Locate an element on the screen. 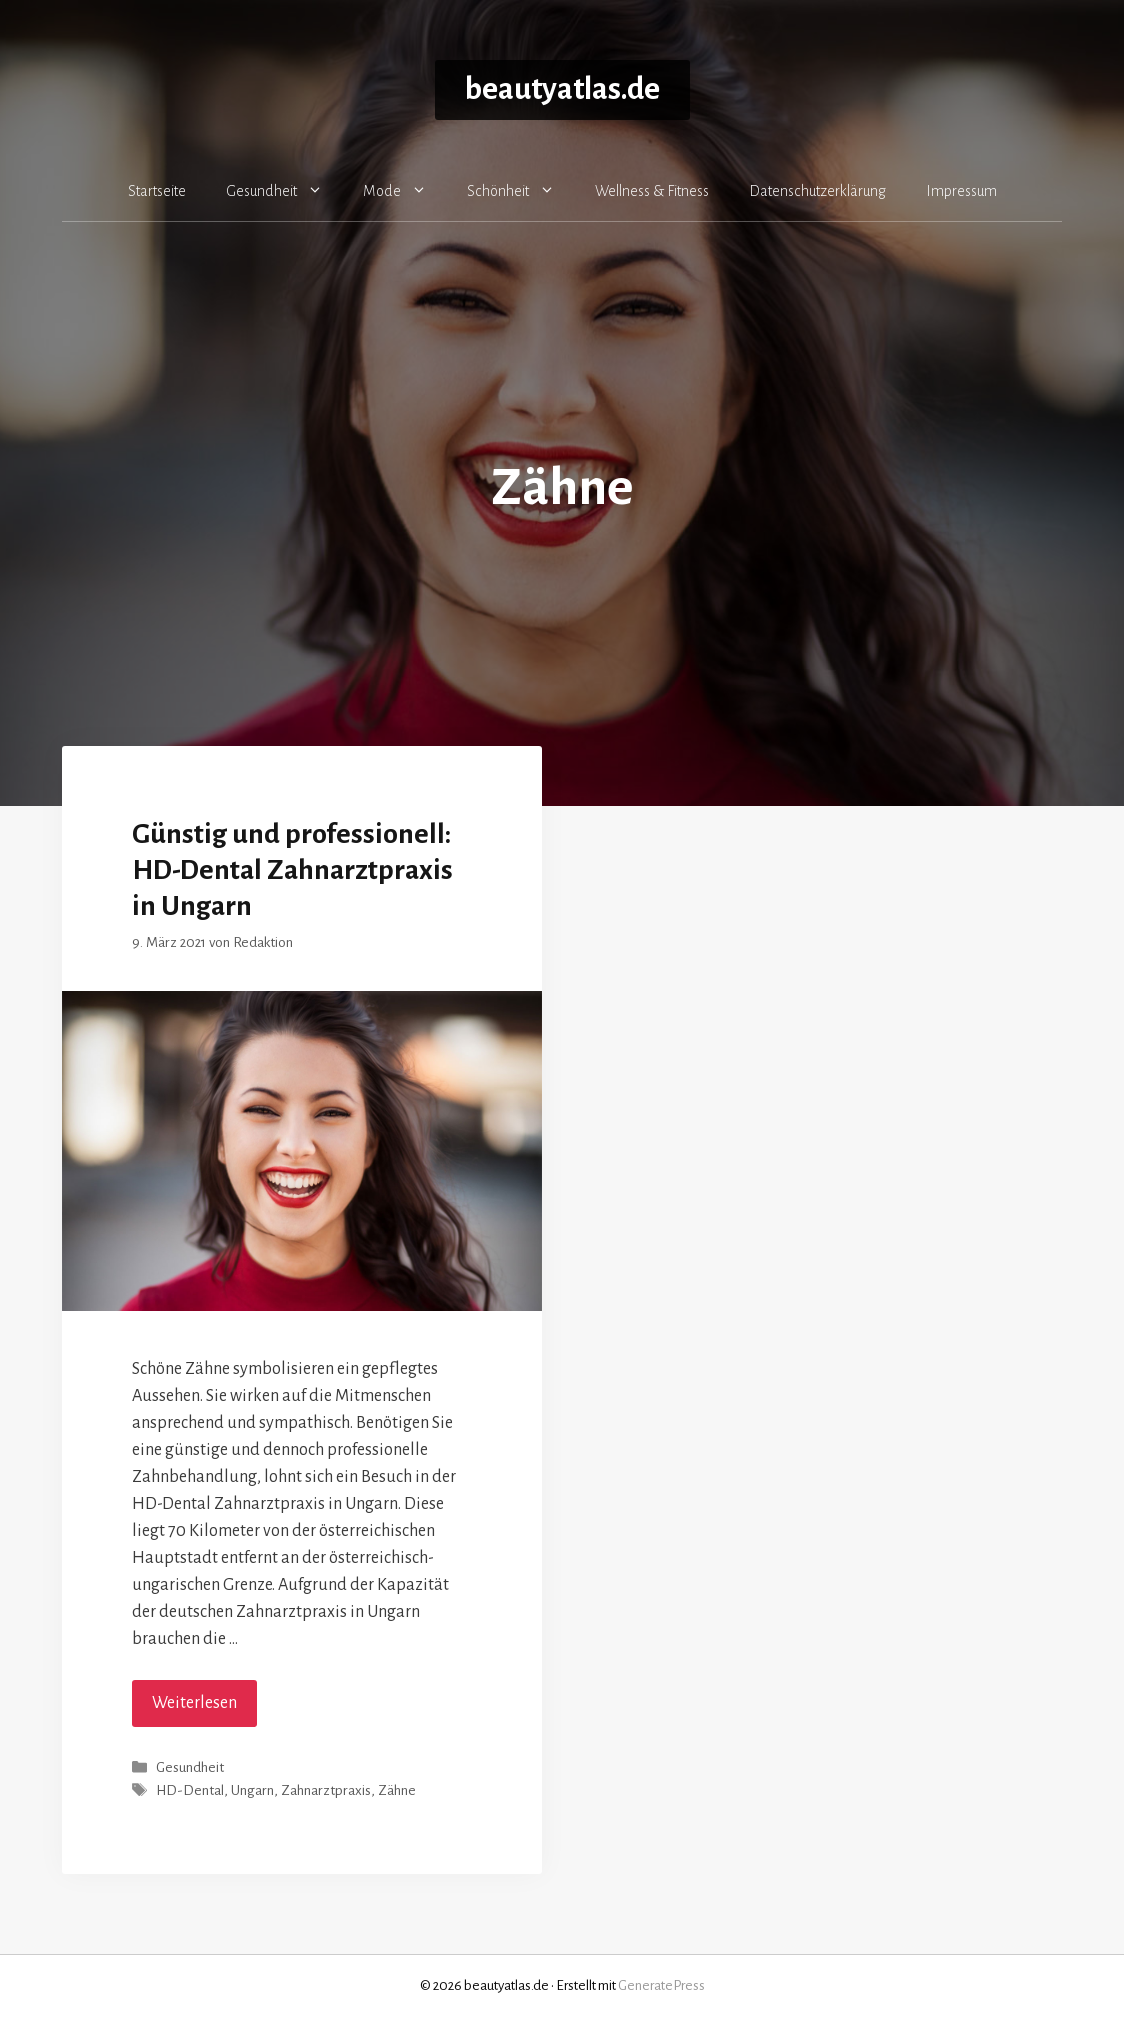  Günstig und professionell: HD-Dental Zahnarztpraxis in Ungarn is located at coordinates (292, 870).